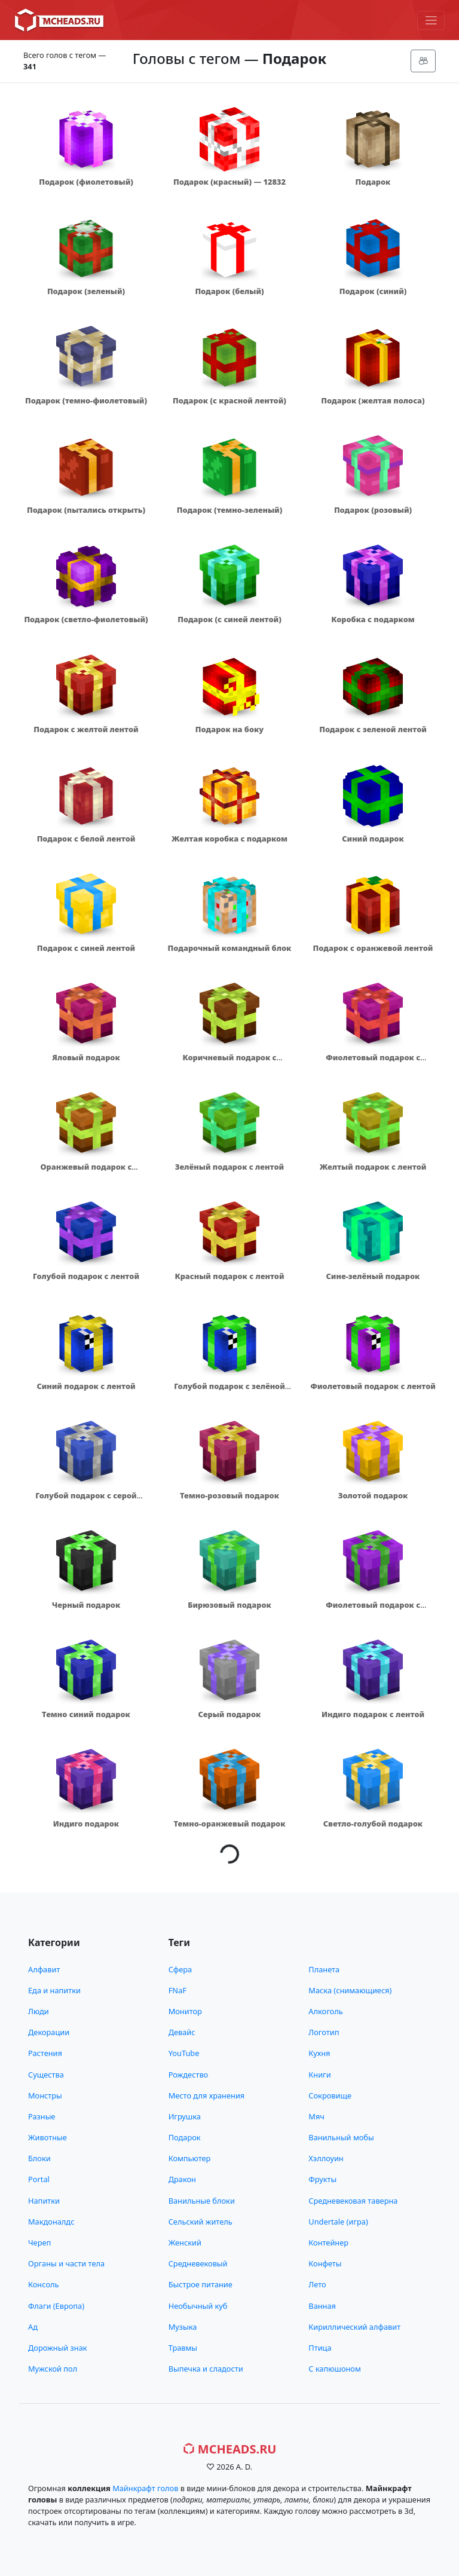 This screenshot has width=459, height=2576. What do you see at coordinates (324, 2263) in the screenshot?
I see `Конфеты` at bounding box center [324, 2263].